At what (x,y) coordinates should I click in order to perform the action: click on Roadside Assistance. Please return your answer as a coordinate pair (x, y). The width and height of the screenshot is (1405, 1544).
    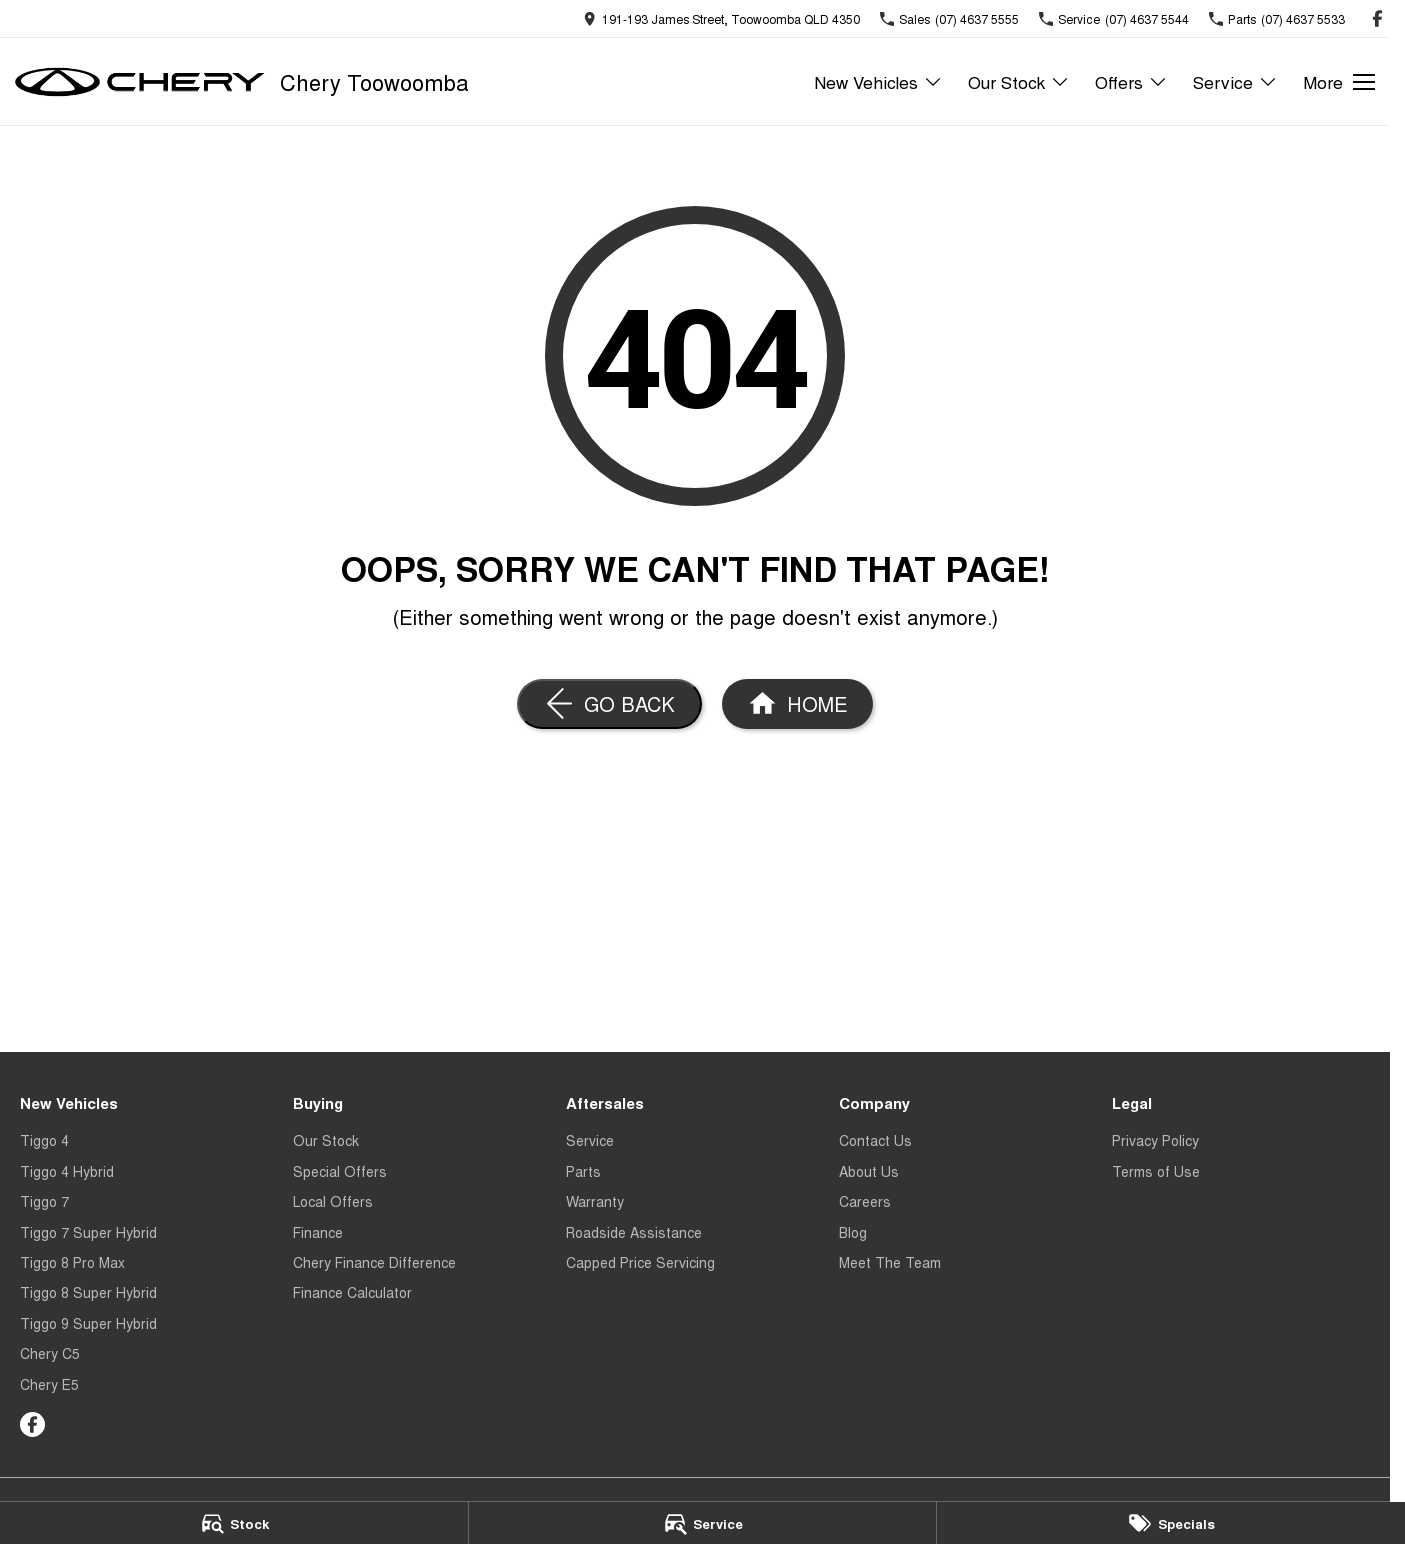
    Looking at the image, I should click on (634, 1232).